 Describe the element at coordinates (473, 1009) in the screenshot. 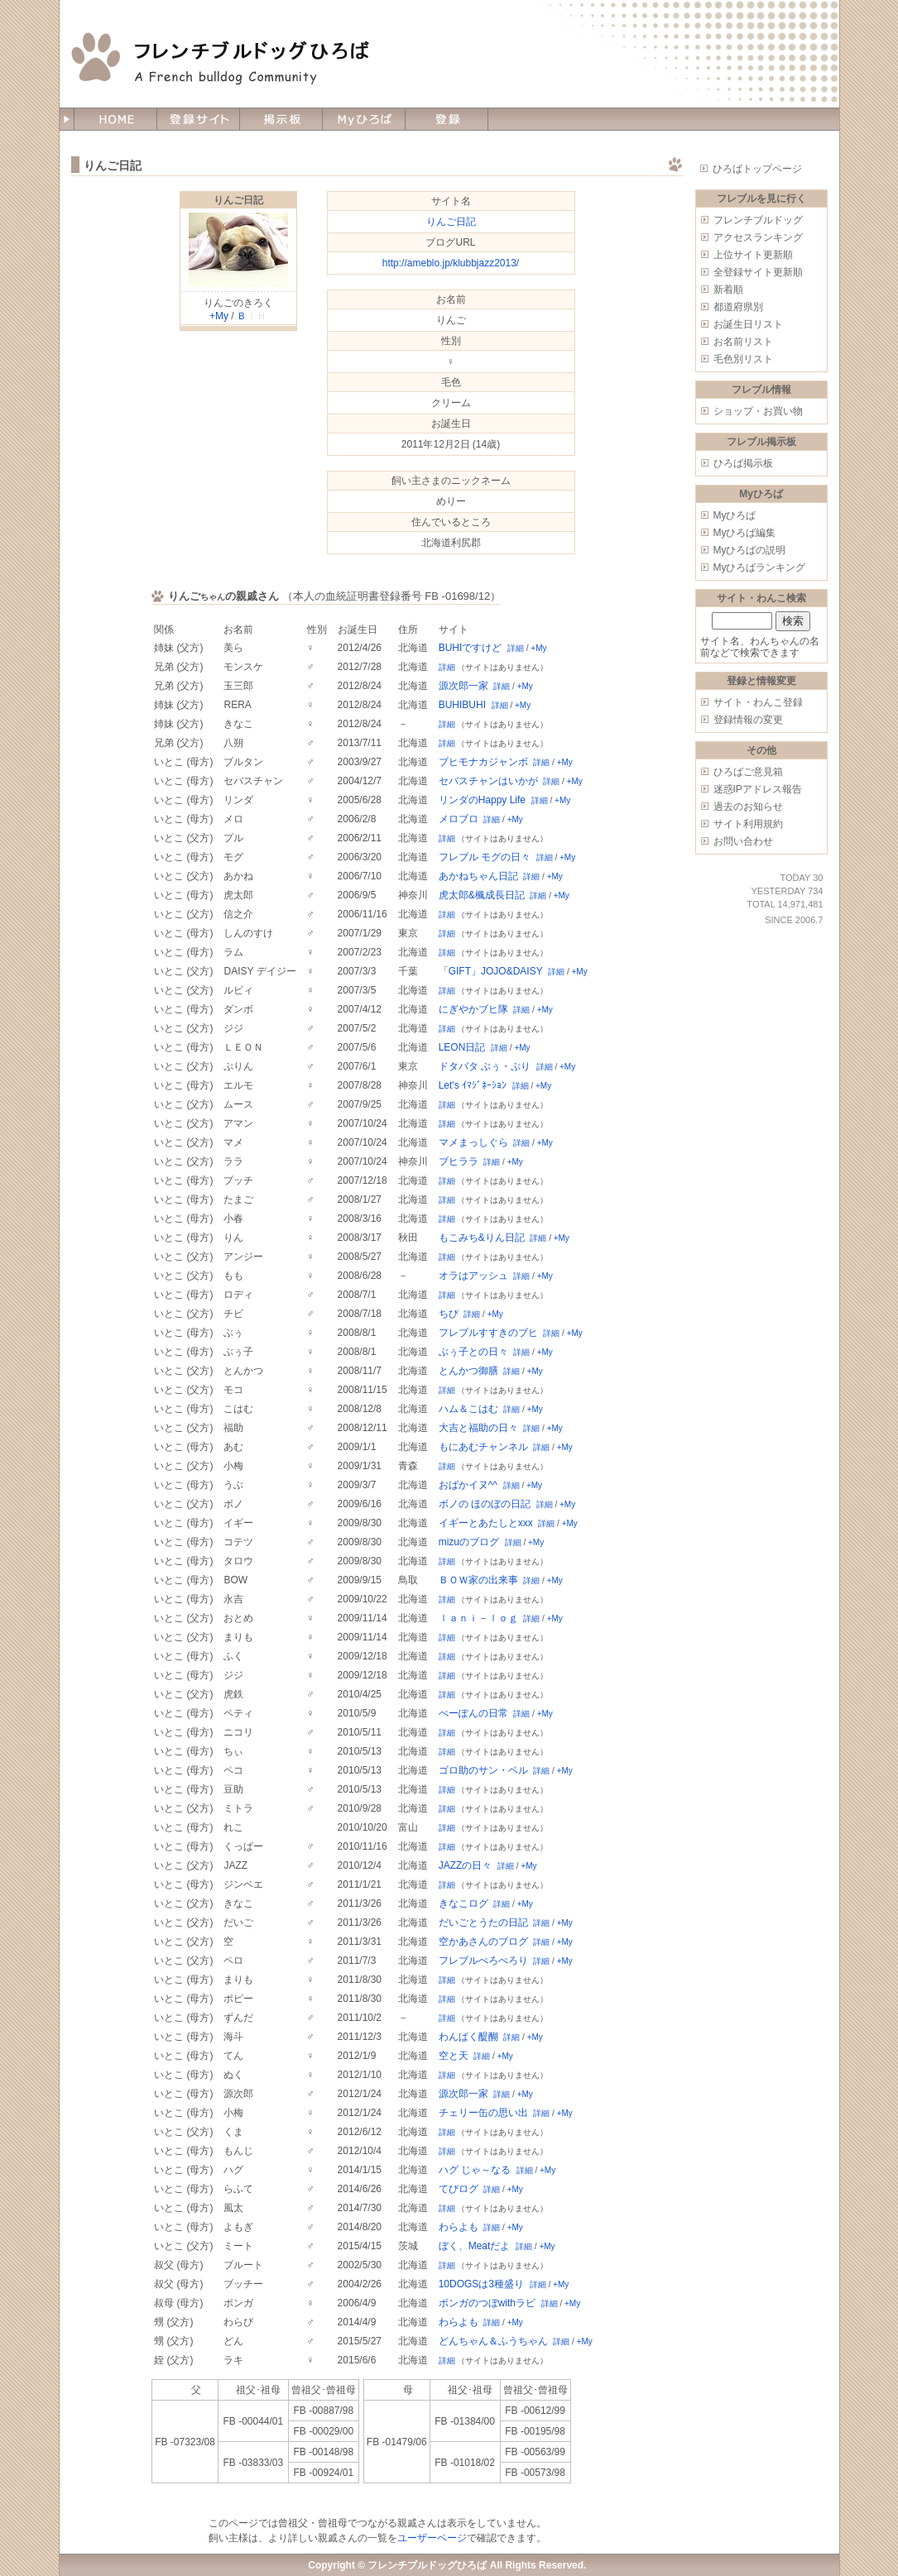

I see `にぎやかブヒ隊` at that location.